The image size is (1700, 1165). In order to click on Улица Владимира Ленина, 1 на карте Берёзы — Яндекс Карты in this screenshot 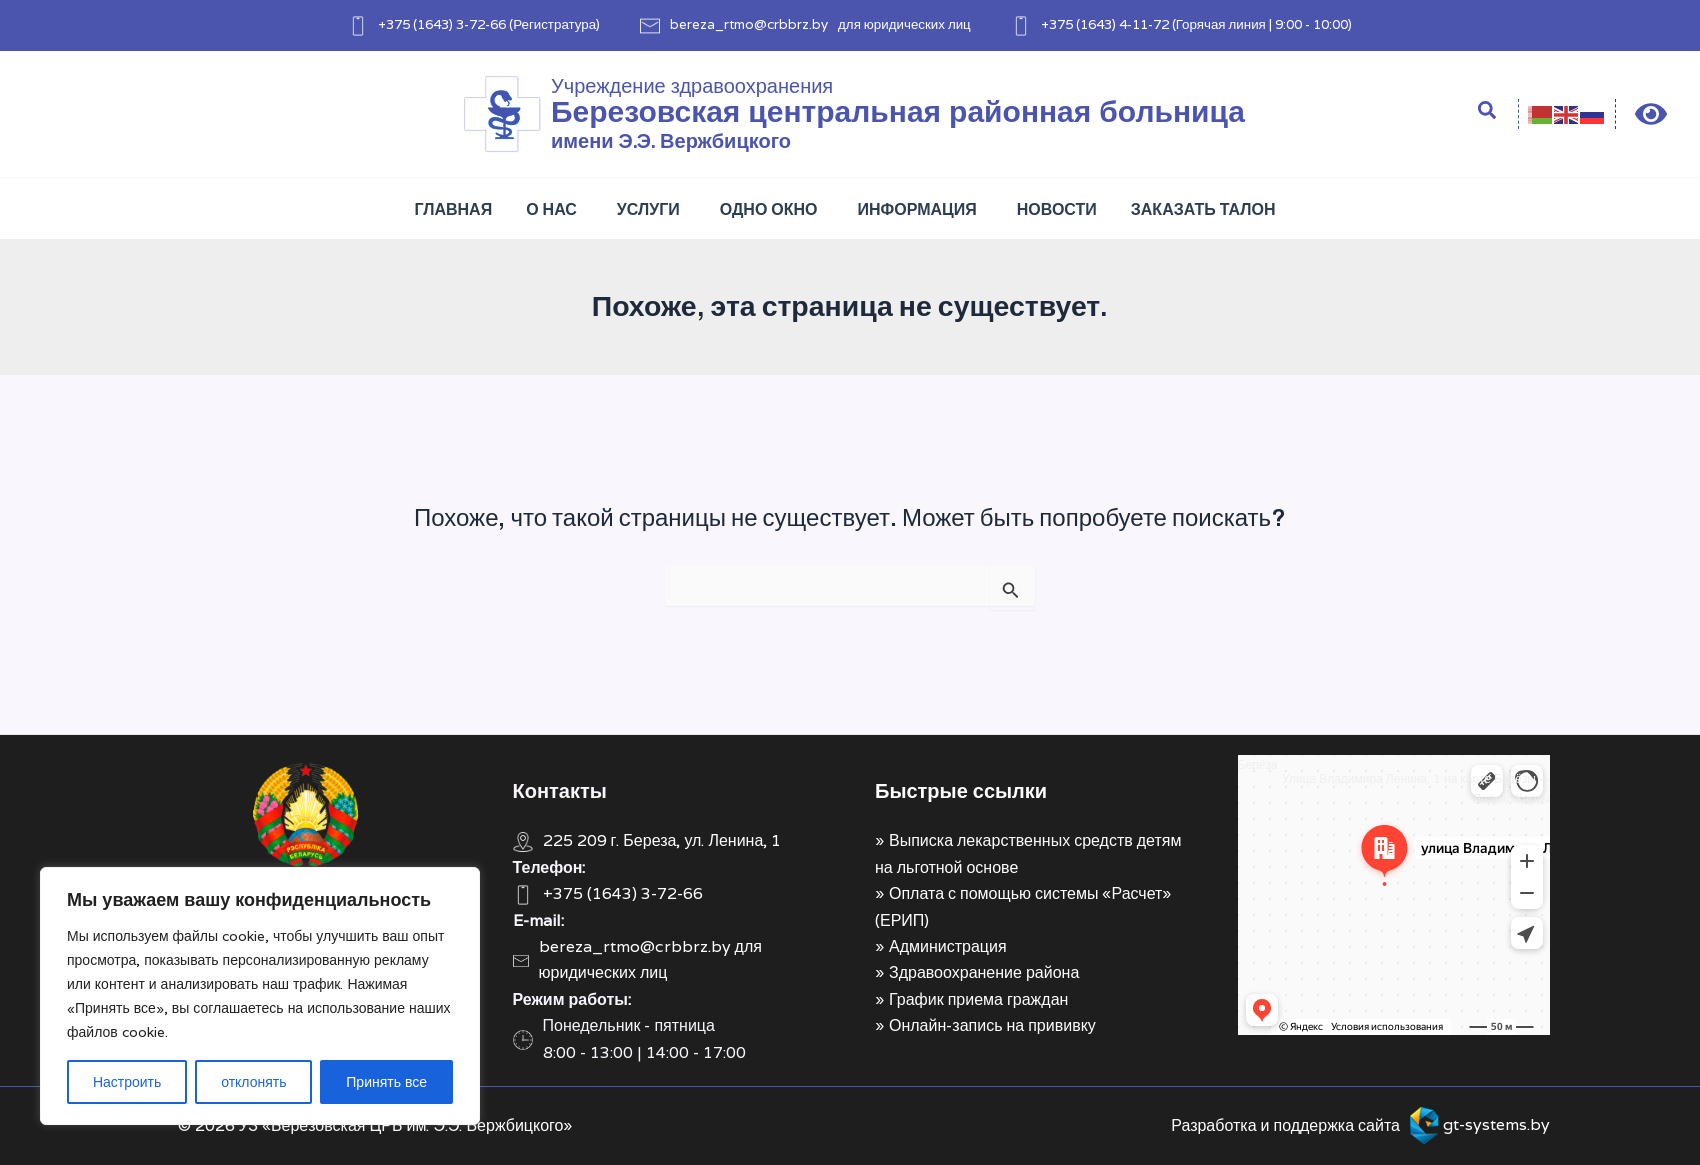, I will do `click(1416, 788)`.